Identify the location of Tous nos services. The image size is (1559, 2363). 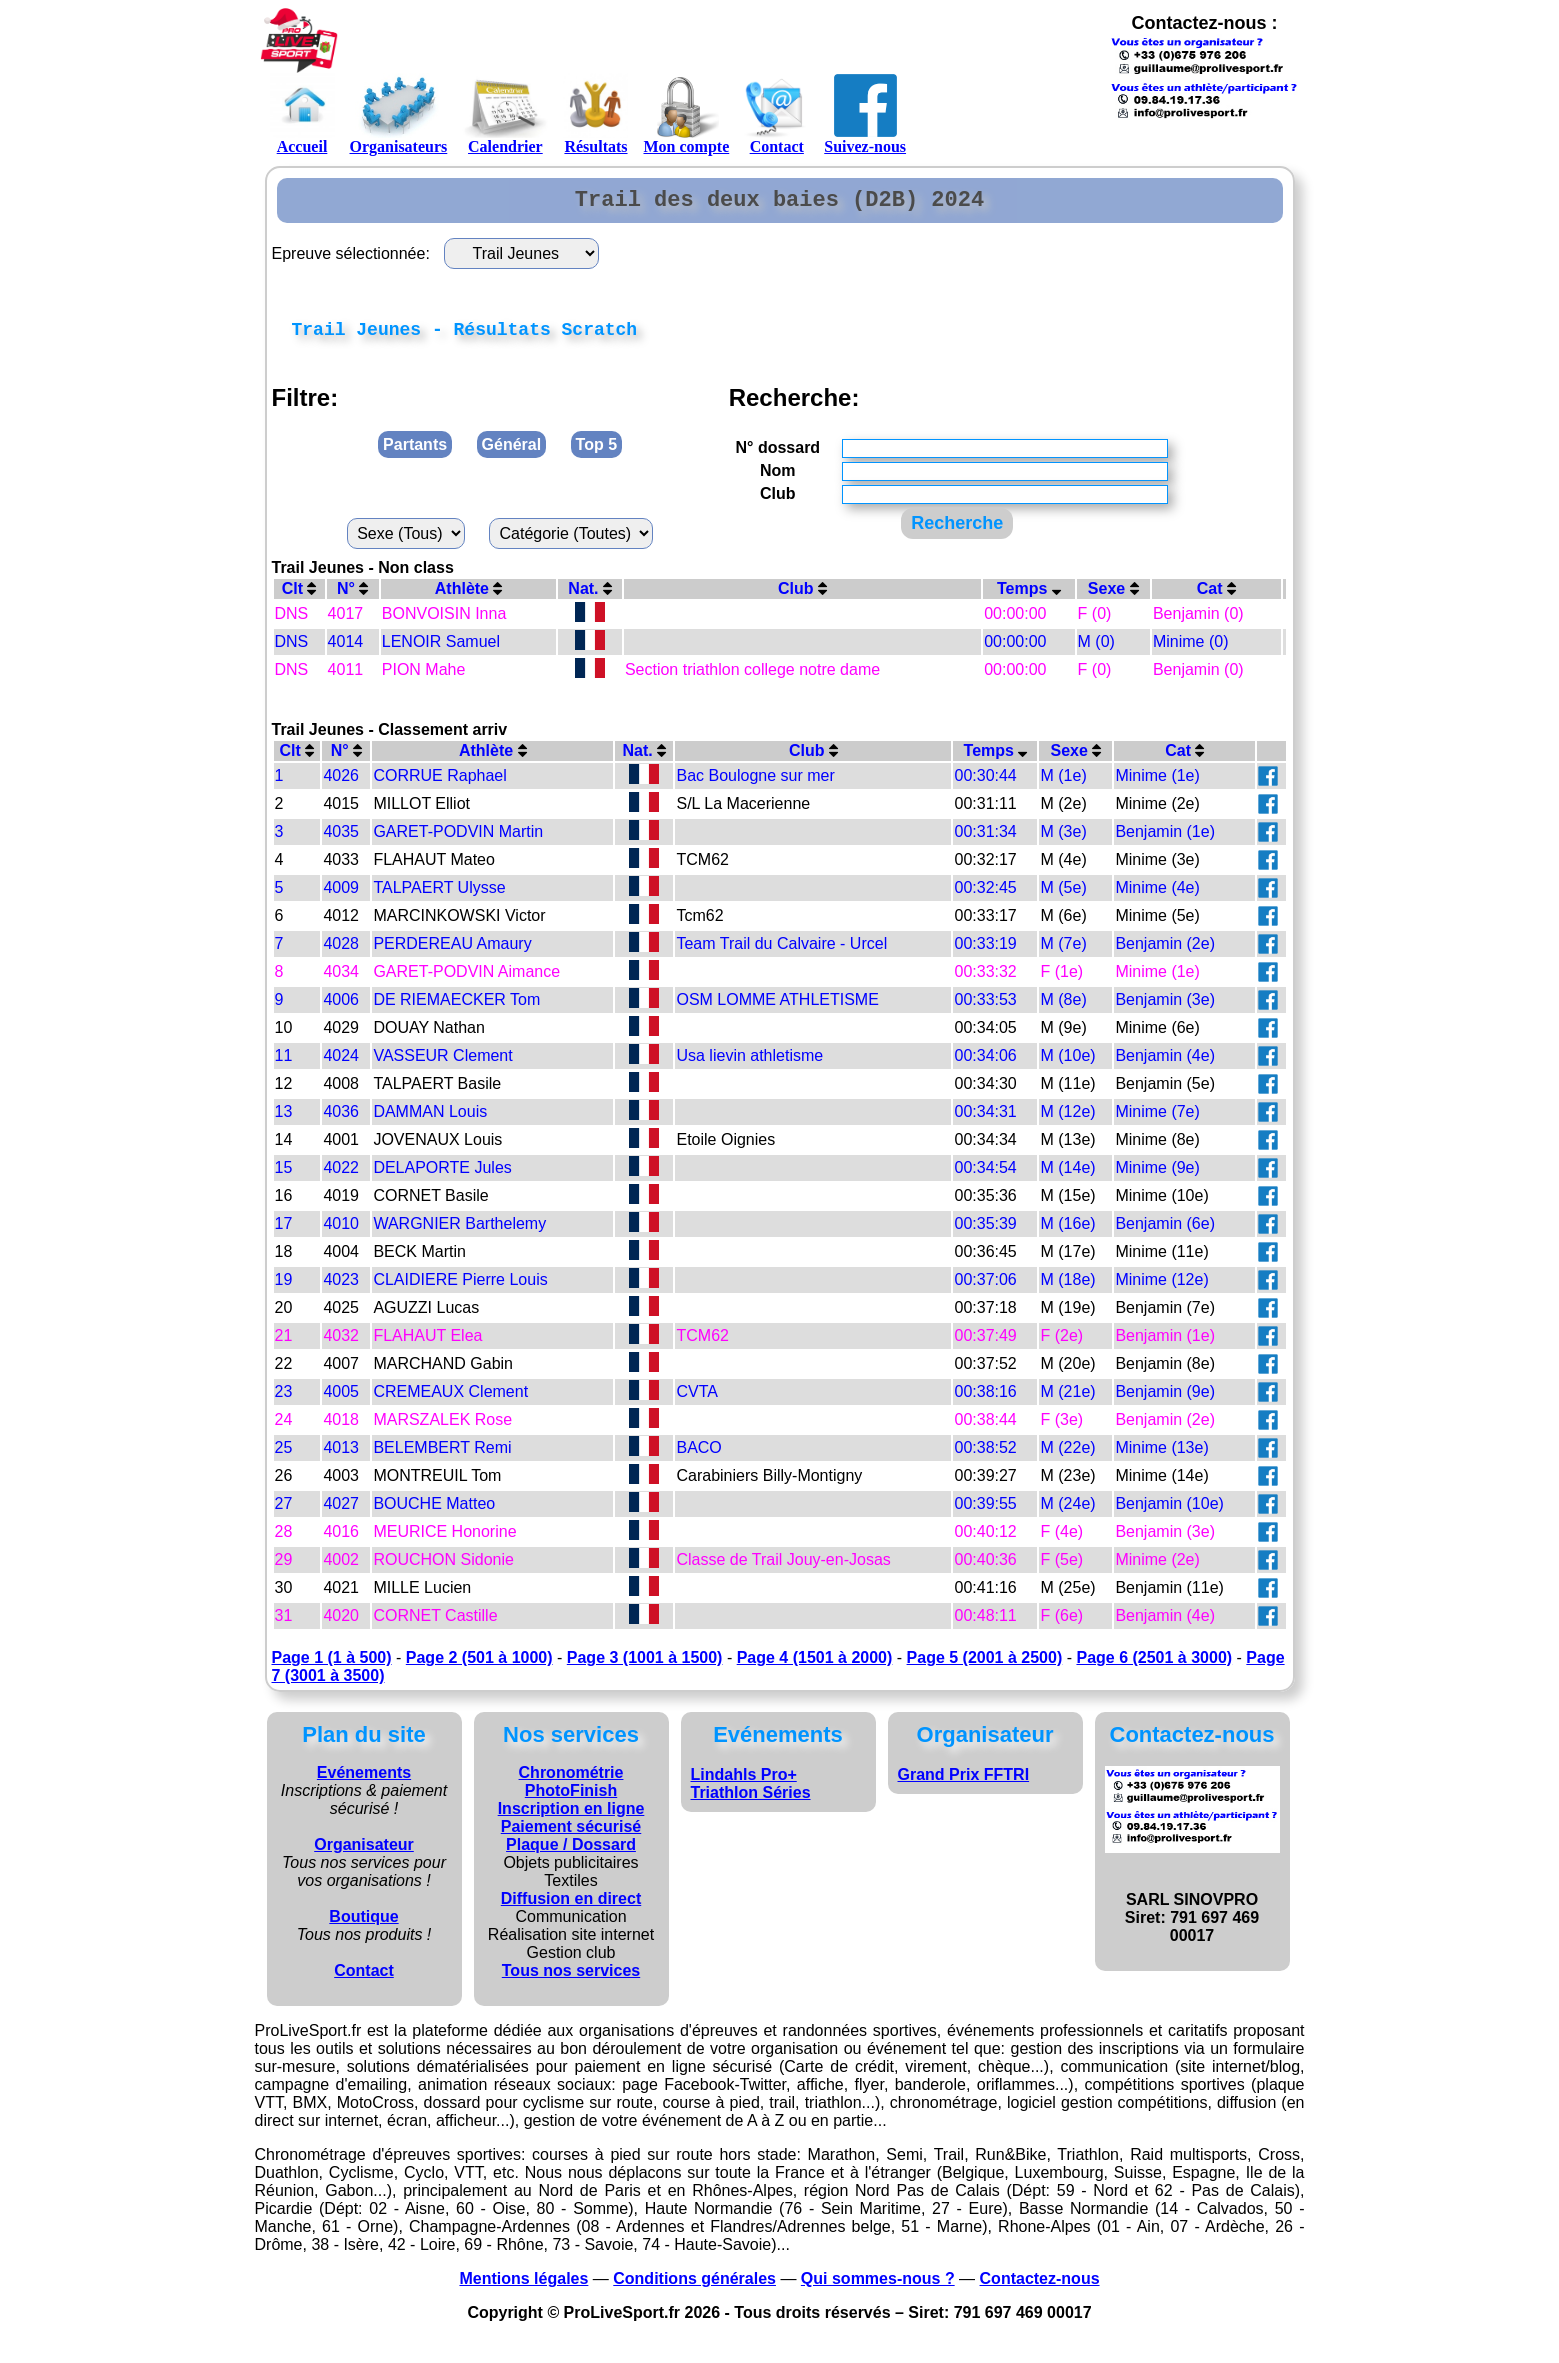
(571, 1979).